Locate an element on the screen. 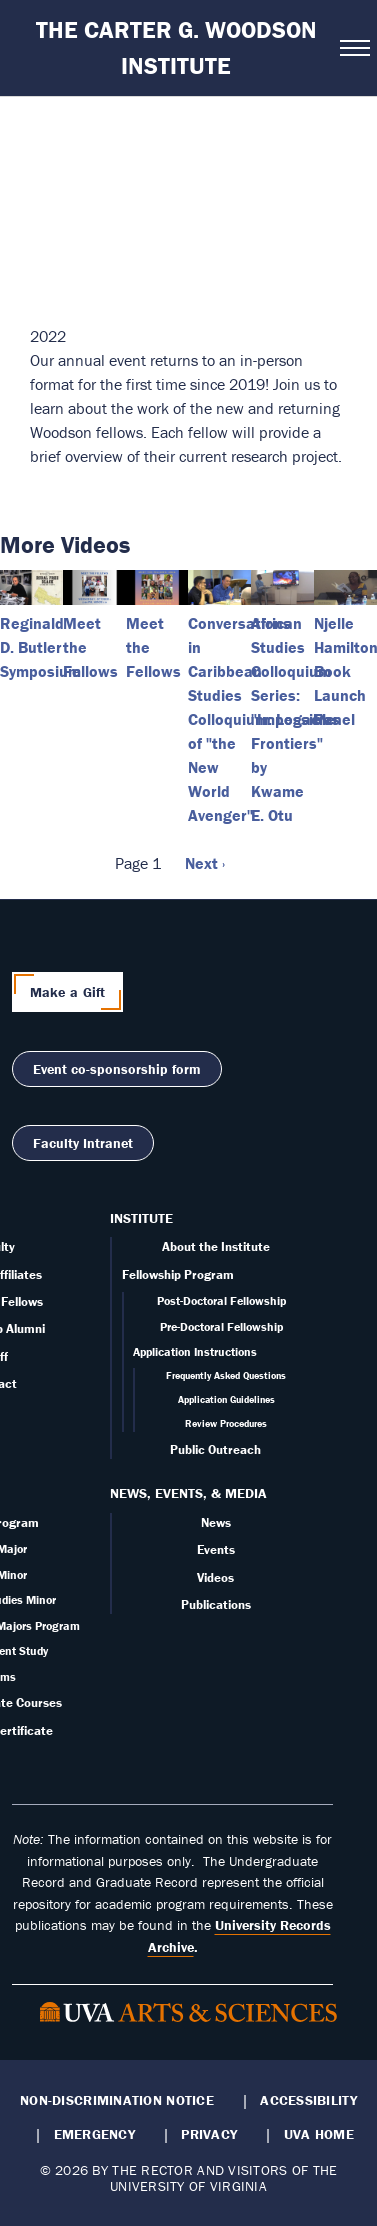  Emergency is located at coordinates (94, 2134).